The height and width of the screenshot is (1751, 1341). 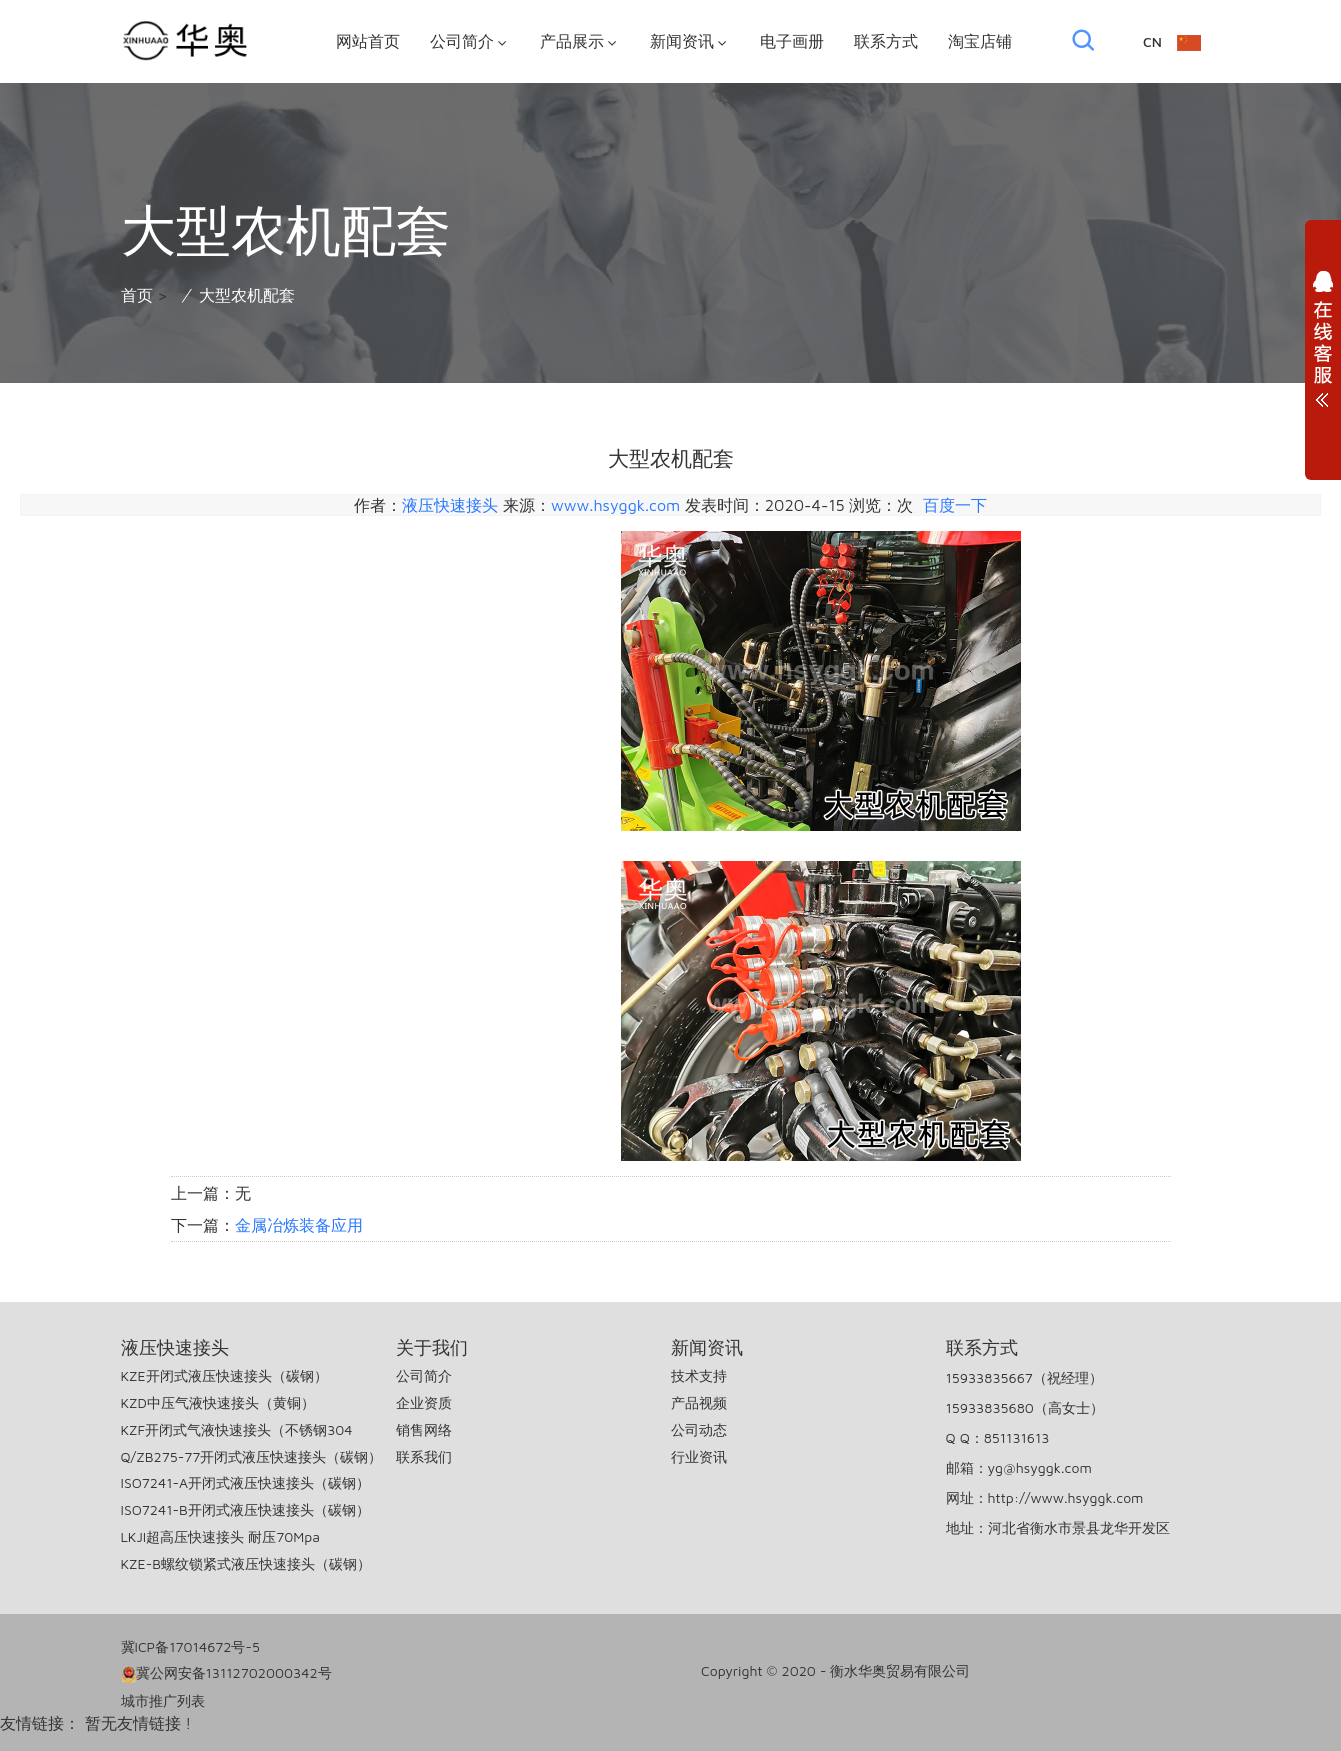 What do you see at coordinates (450, 505) in the screenshot?
I see `液压快速接头` at bounding box center [450, 505].